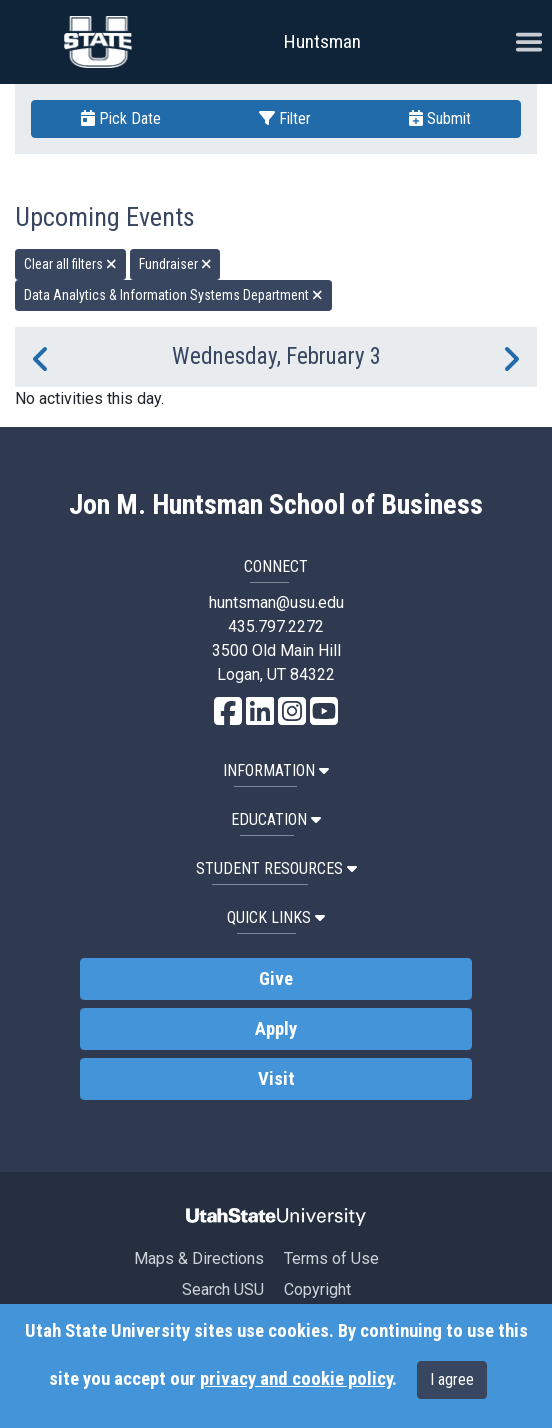  I want to click on Information [button], so click(276, 770).